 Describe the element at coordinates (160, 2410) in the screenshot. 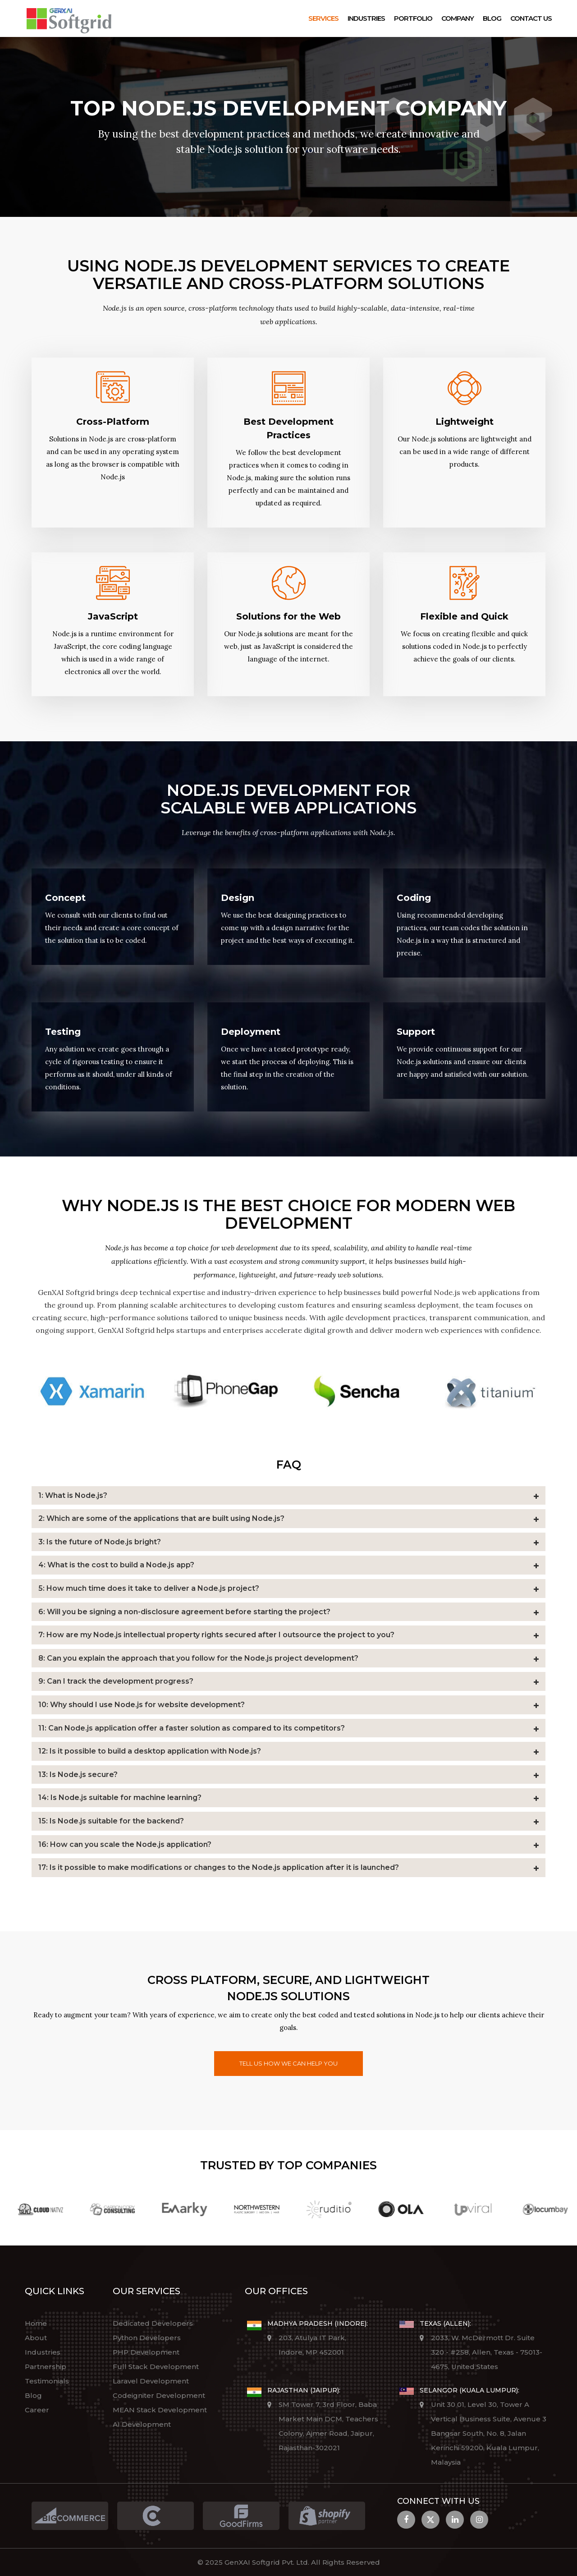

I see `MEAN Stack Development` at that location.